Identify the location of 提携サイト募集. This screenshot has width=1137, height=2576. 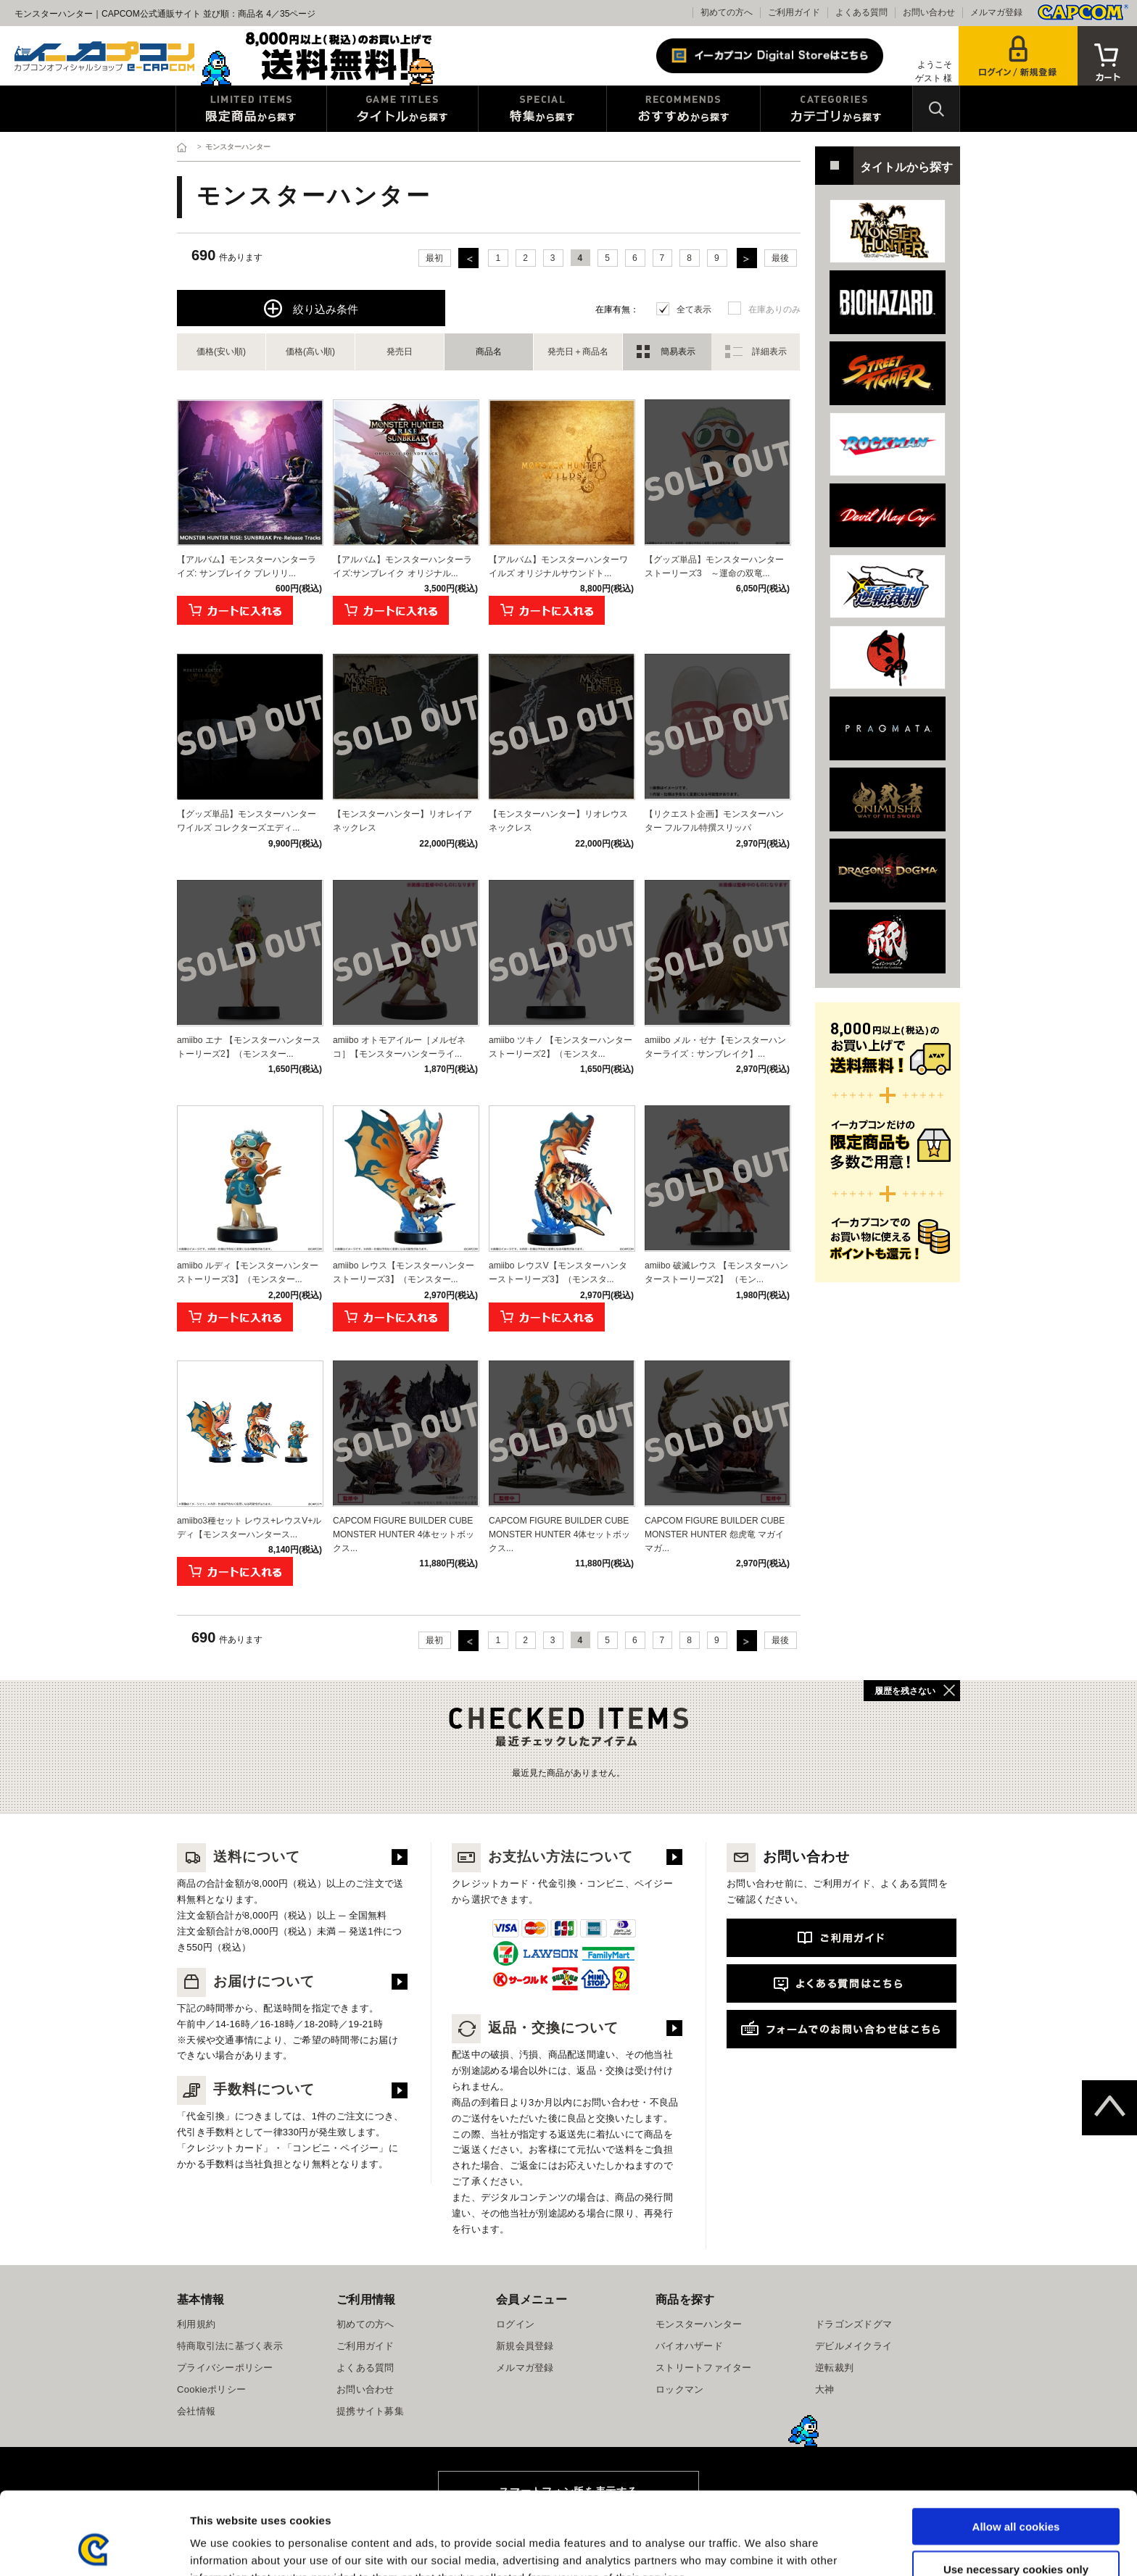
(370, 2411).